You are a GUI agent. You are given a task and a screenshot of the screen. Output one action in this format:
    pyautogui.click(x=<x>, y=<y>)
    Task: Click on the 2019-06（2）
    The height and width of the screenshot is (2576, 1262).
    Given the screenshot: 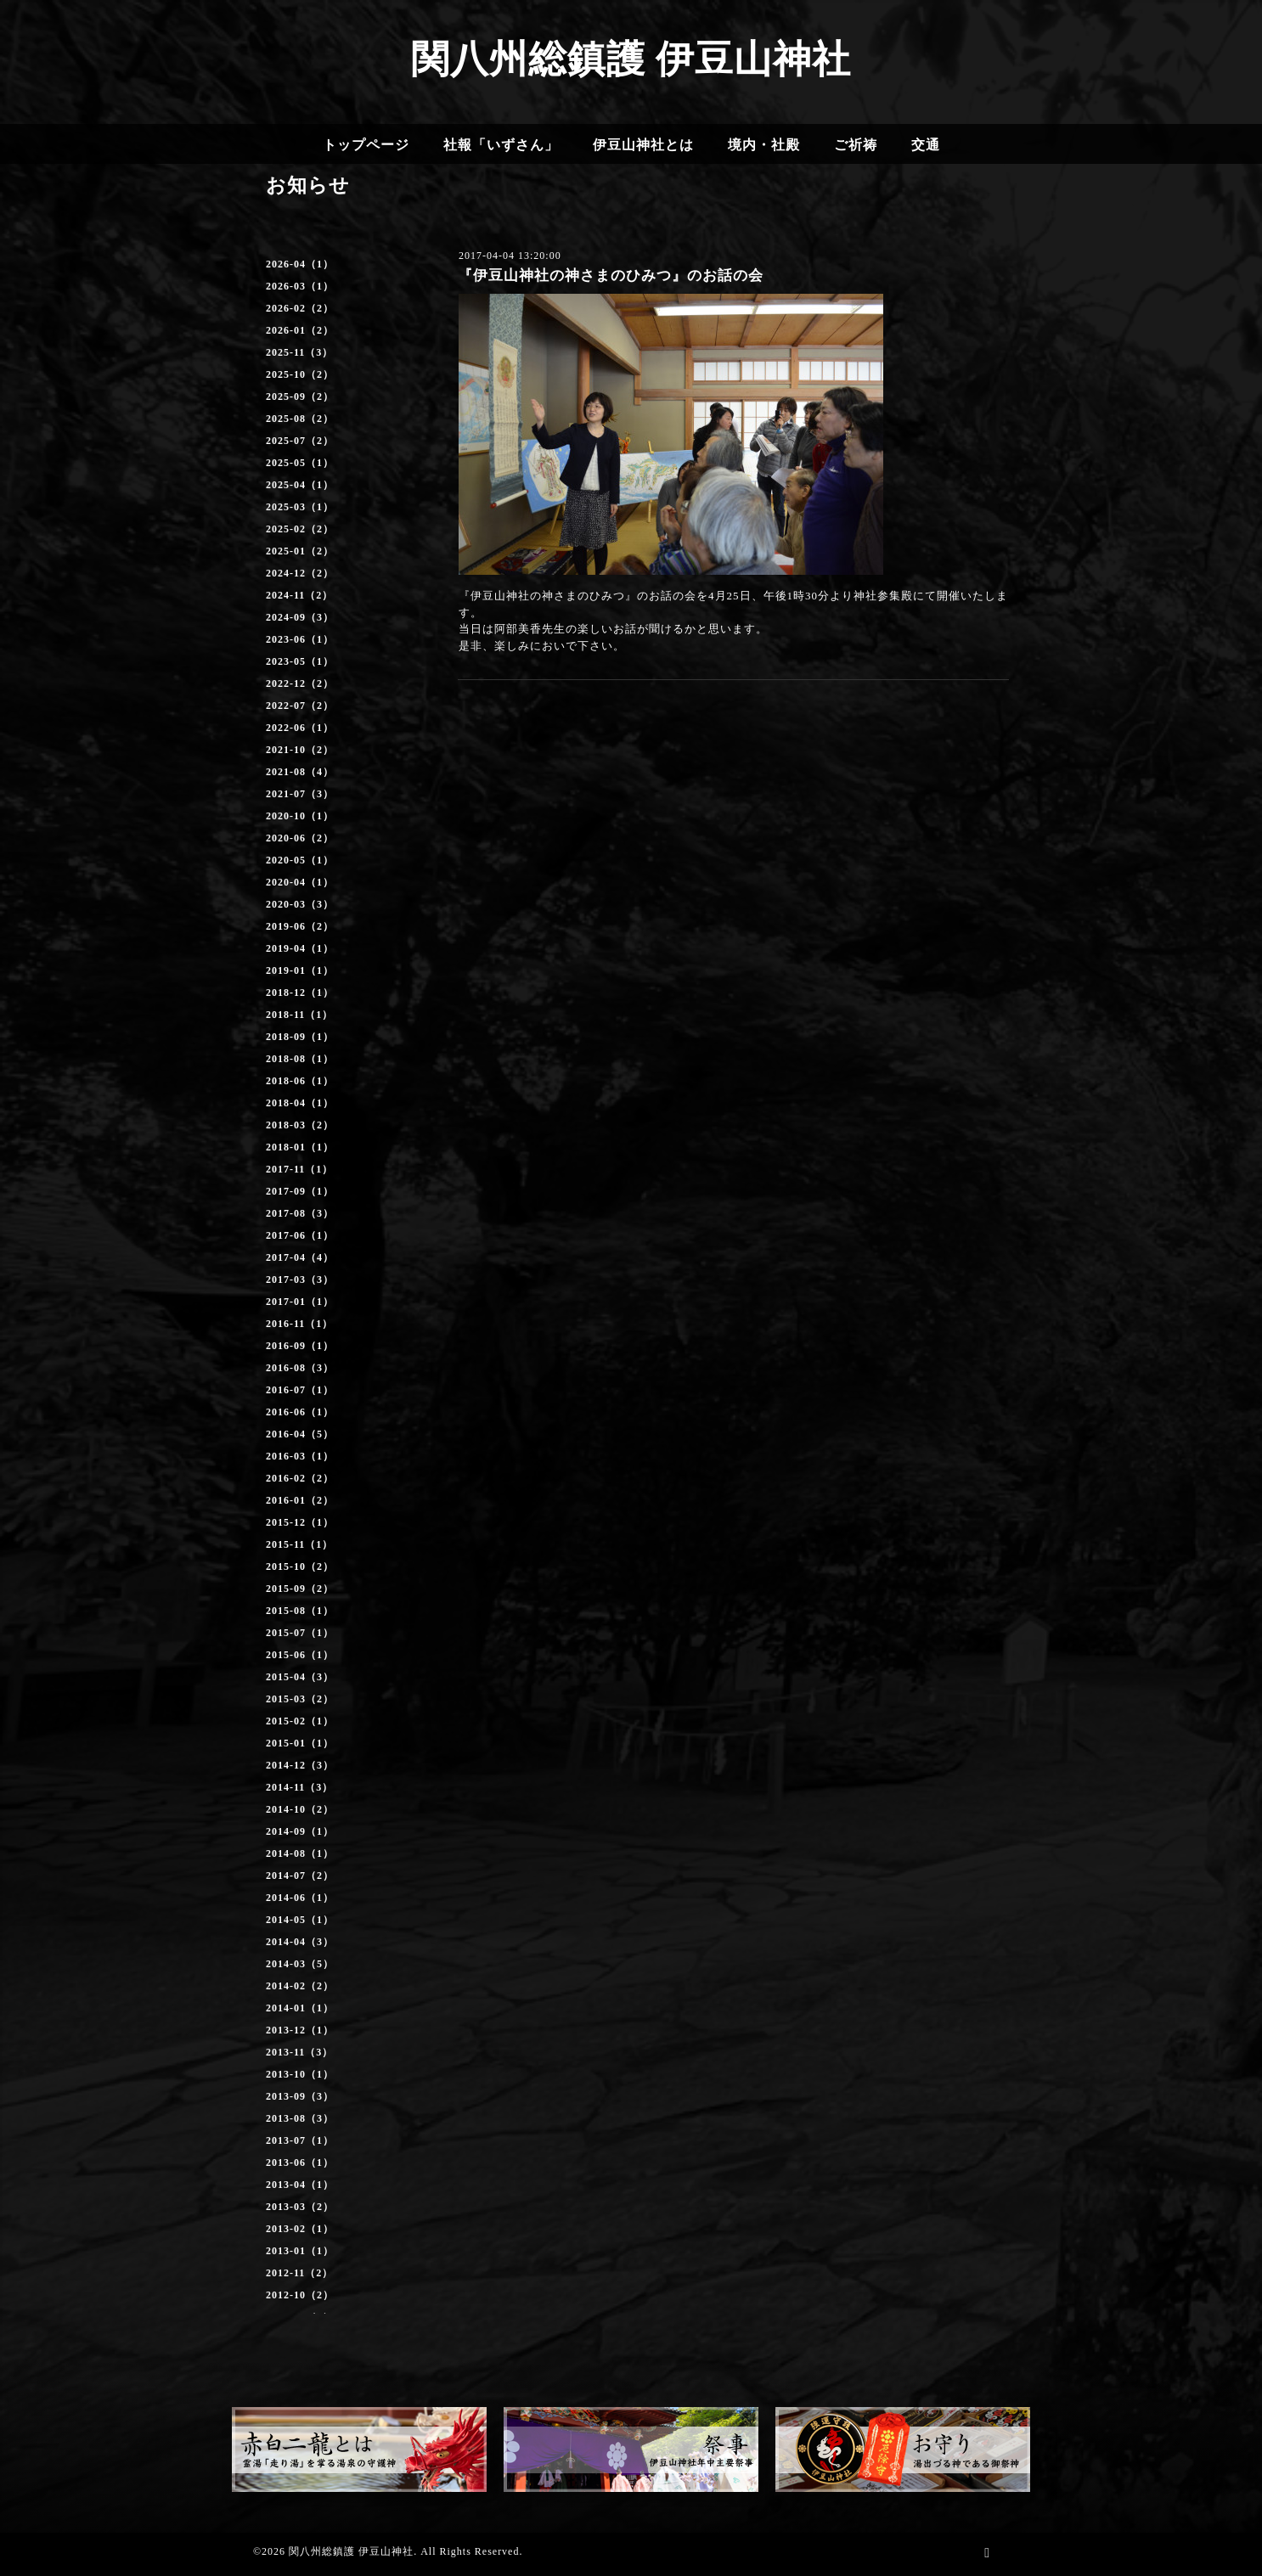 What is the action you would take?
    pyautogui.click(x=300, y=926)
    